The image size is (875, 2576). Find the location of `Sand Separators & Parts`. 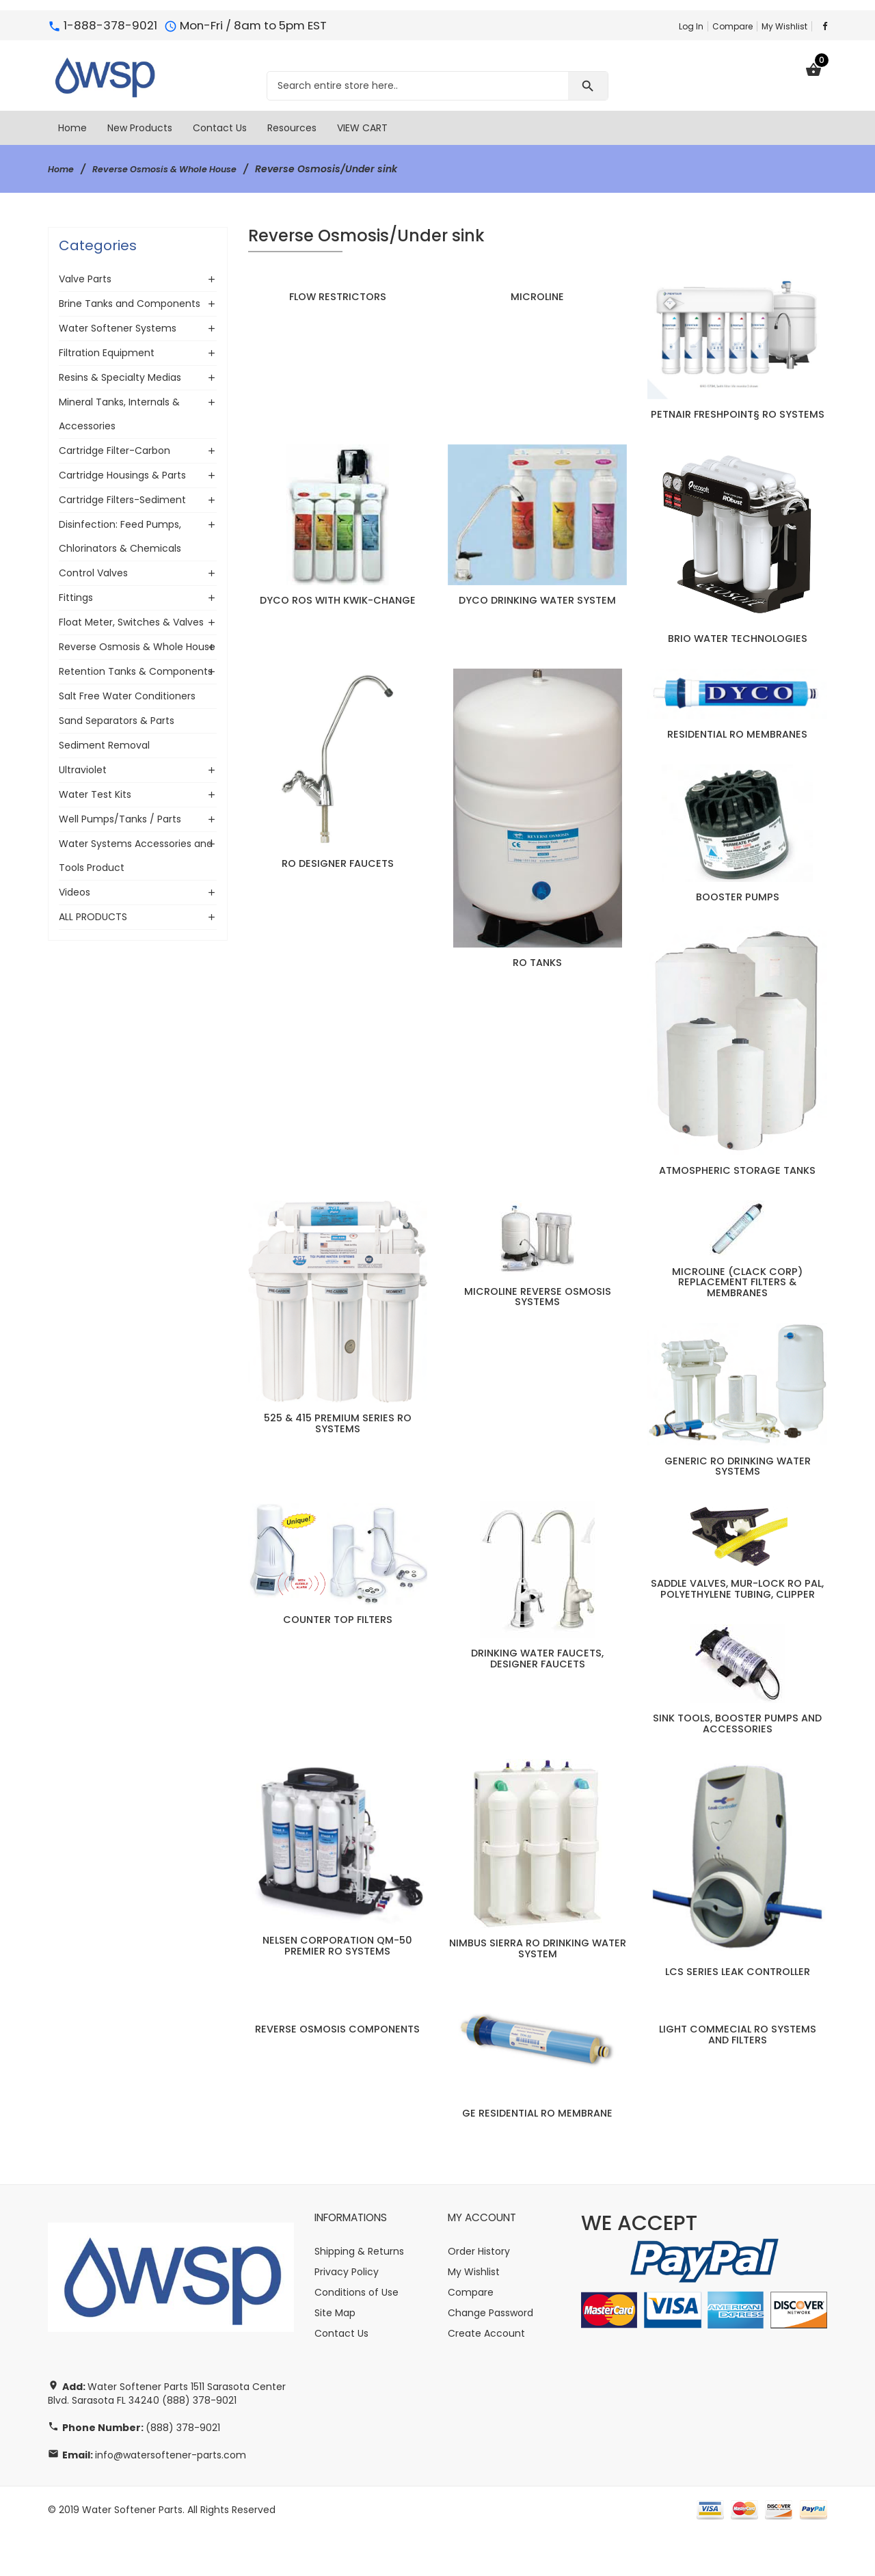

Sand Separators & Parts is located at coordinates (116, 720).